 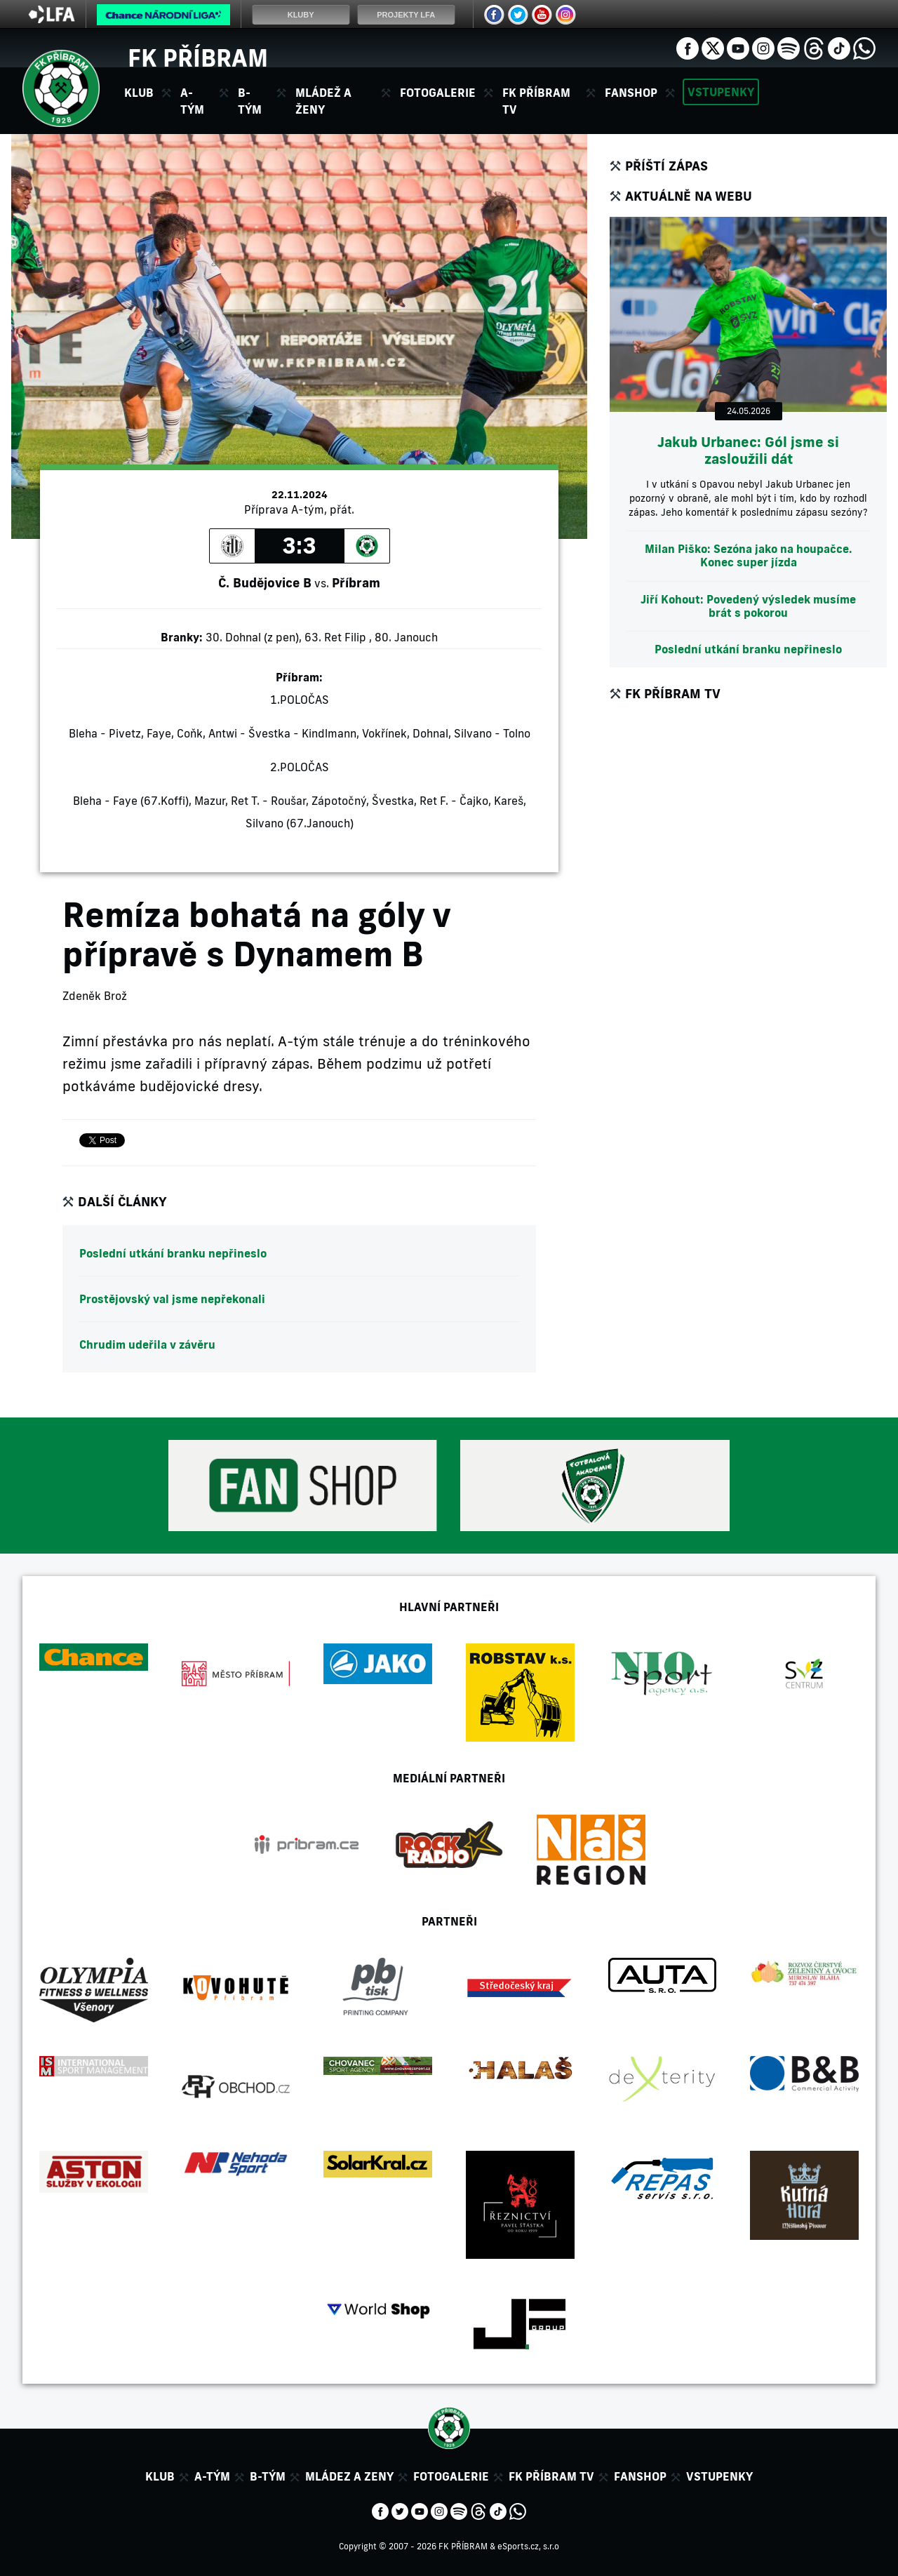 What do you see at coordinates (721, 92) in the screenshot?
I see `Vstupenky` at bounding box center [721, 92].